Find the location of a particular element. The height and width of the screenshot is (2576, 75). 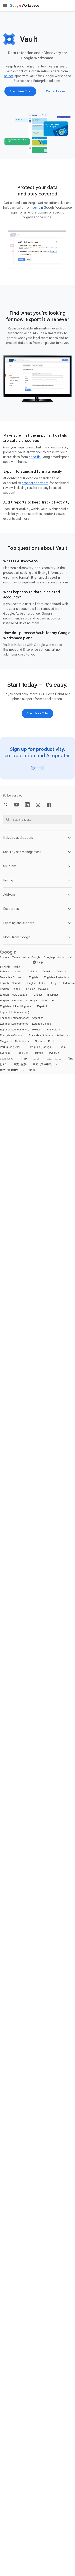

[Open the blog page] is located at coordinates (19, 795).